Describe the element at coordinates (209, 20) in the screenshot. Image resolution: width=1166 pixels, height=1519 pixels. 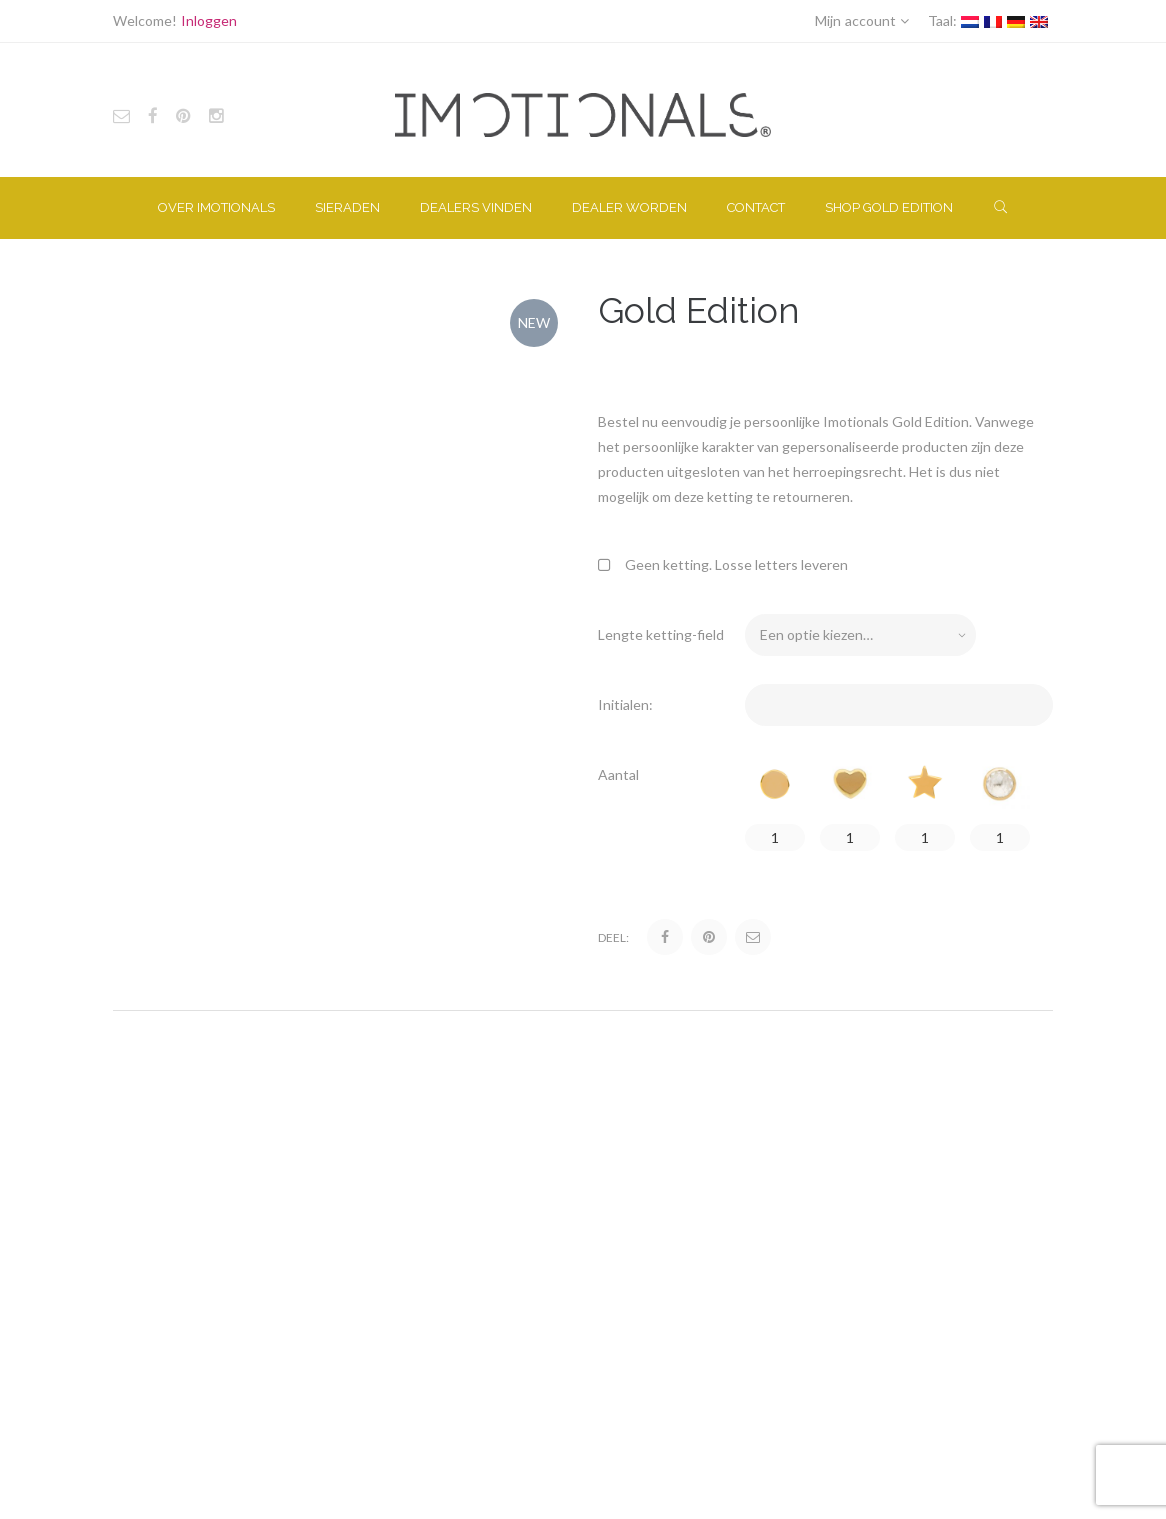
I see `Inloggen` at that location.